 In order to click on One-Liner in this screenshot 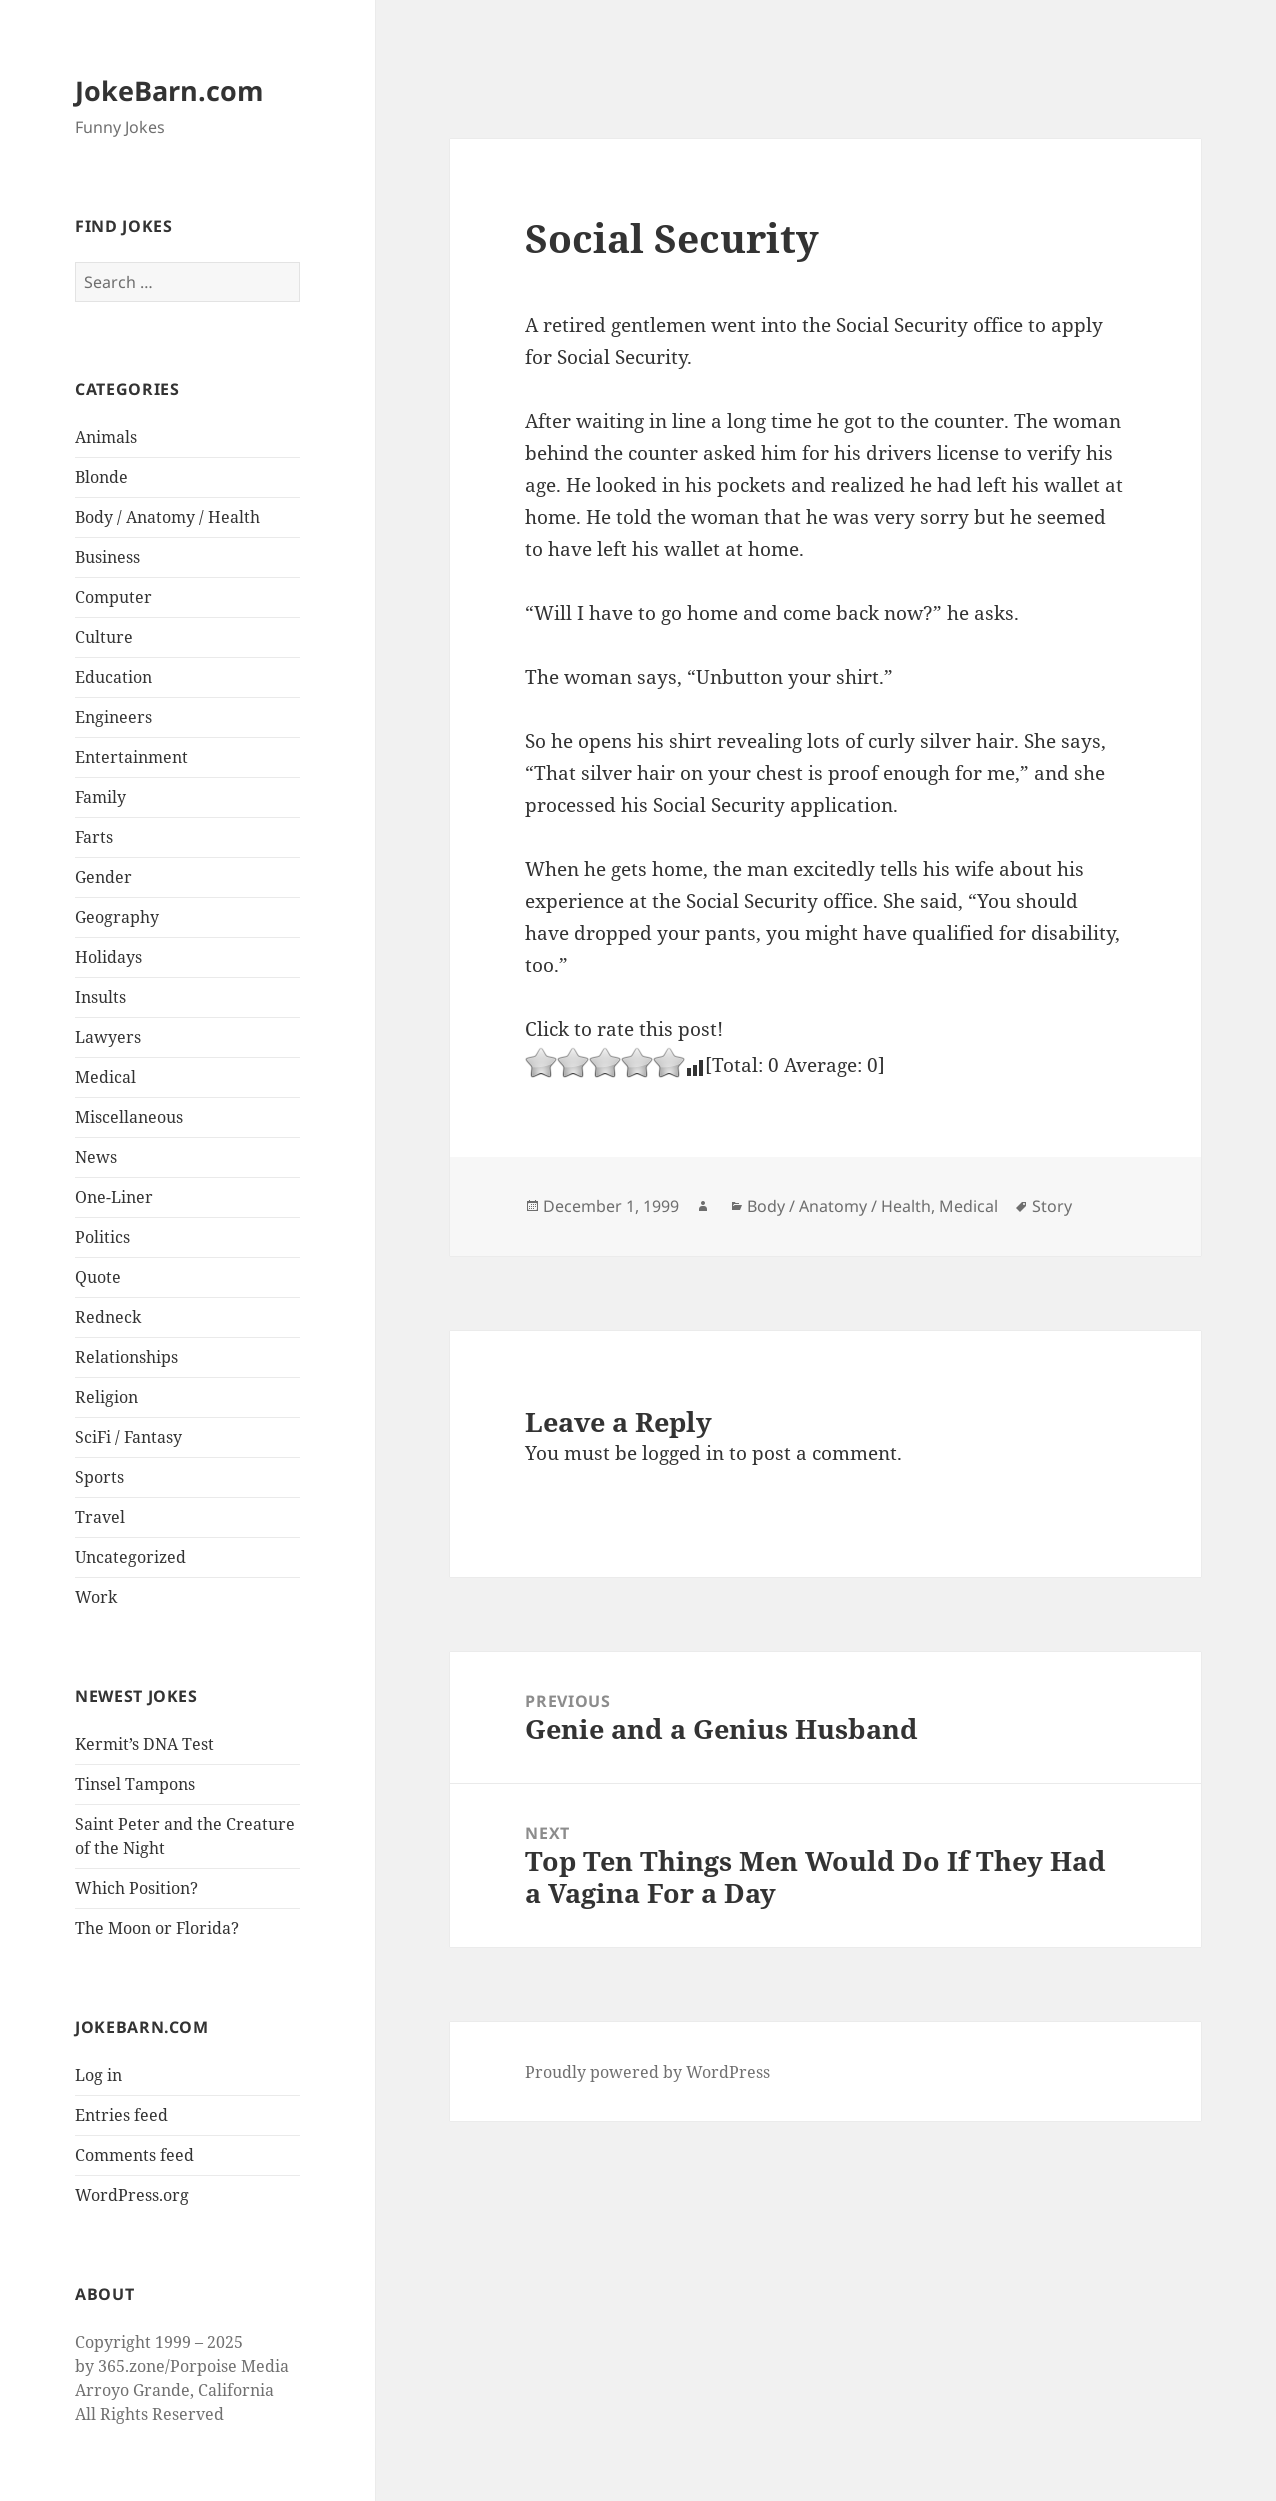, I will do `click(114, 1197)`.